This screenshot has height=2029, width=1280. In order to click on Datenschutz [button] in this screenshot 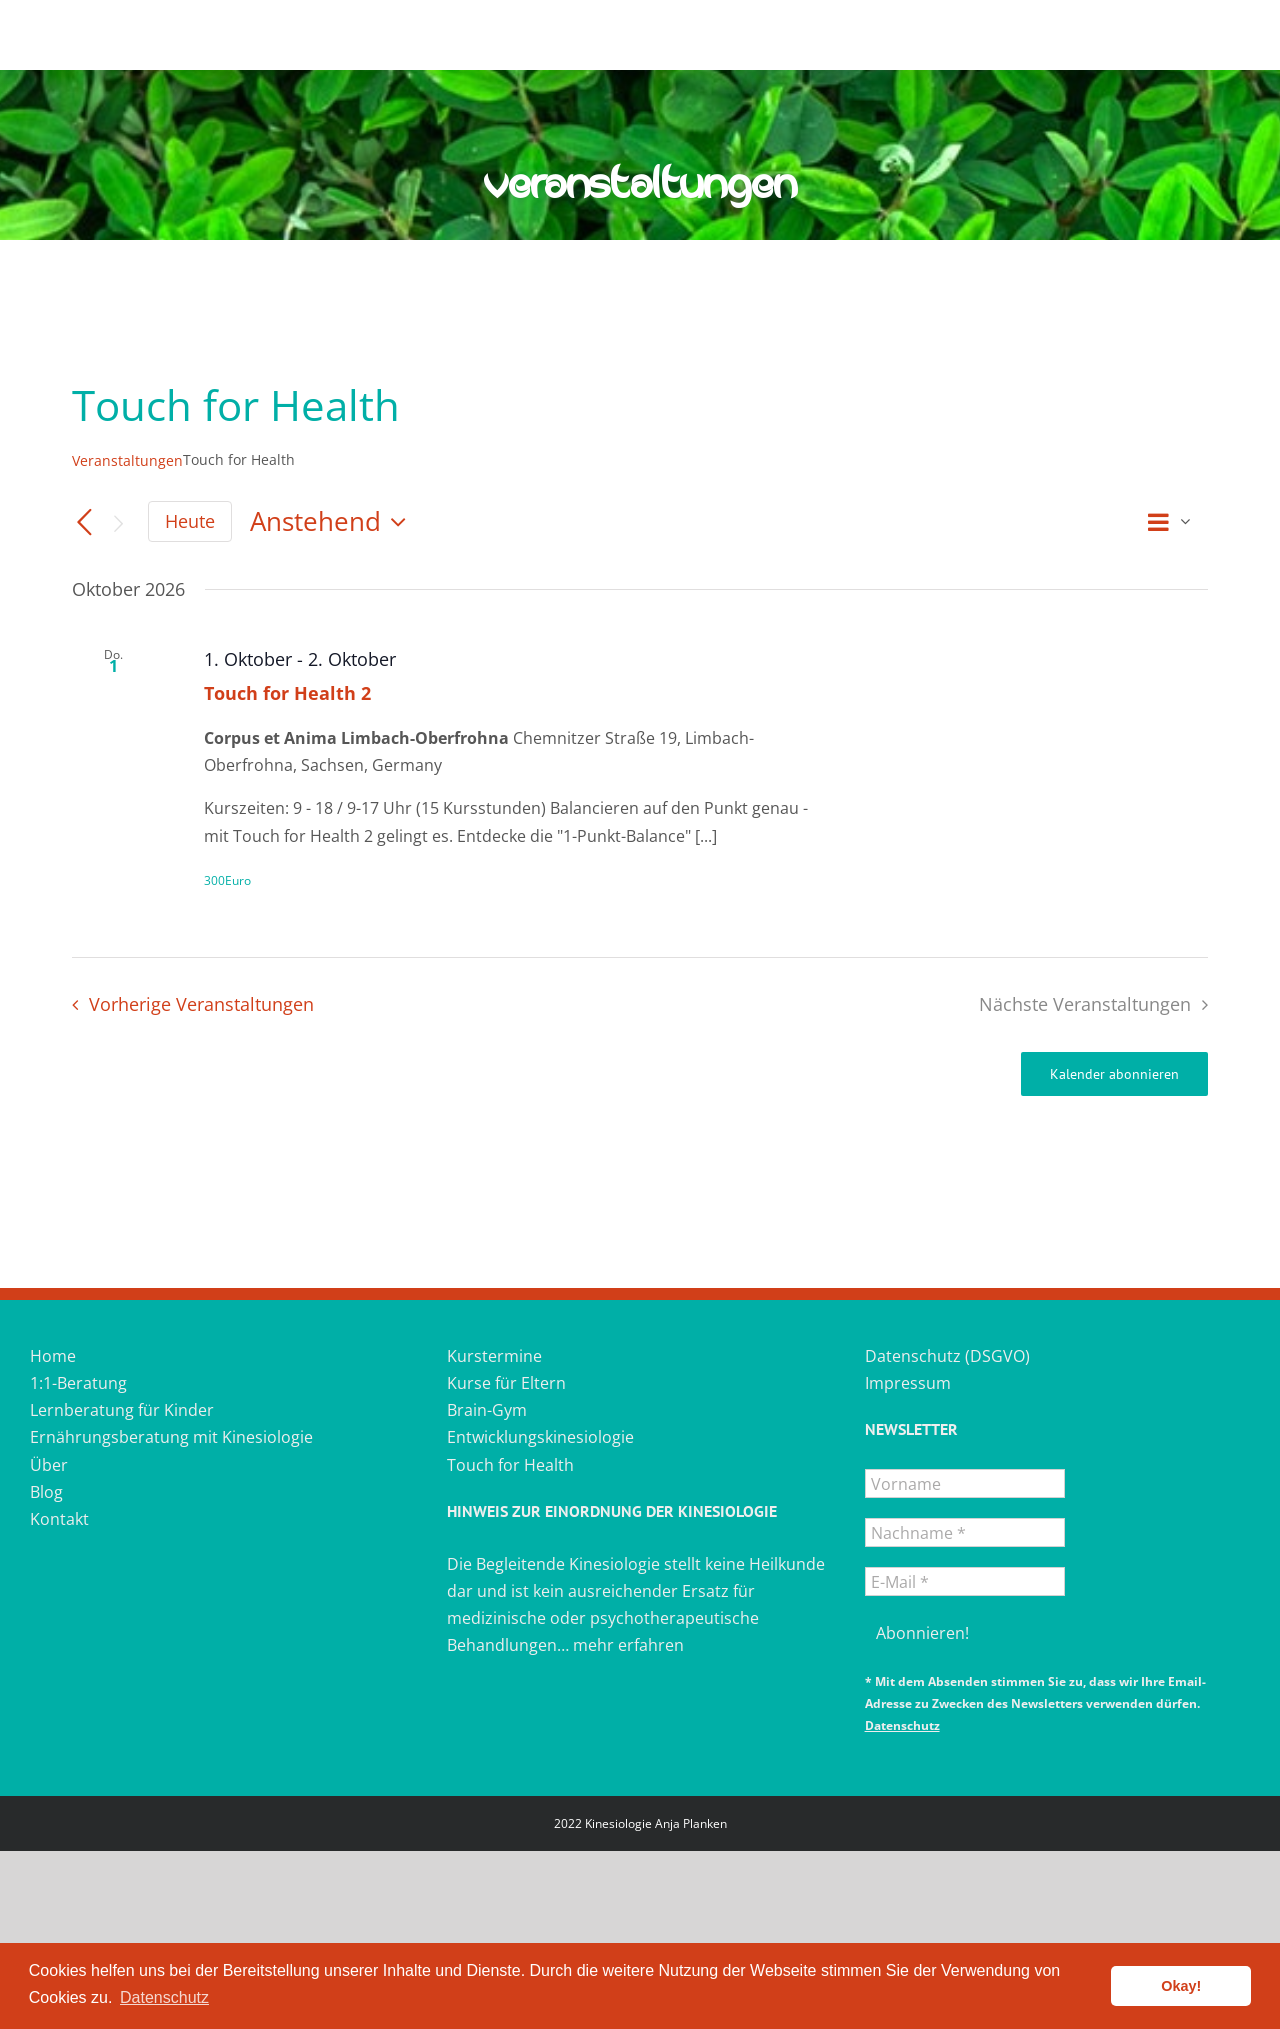, I will do `click(164, 1997)`.